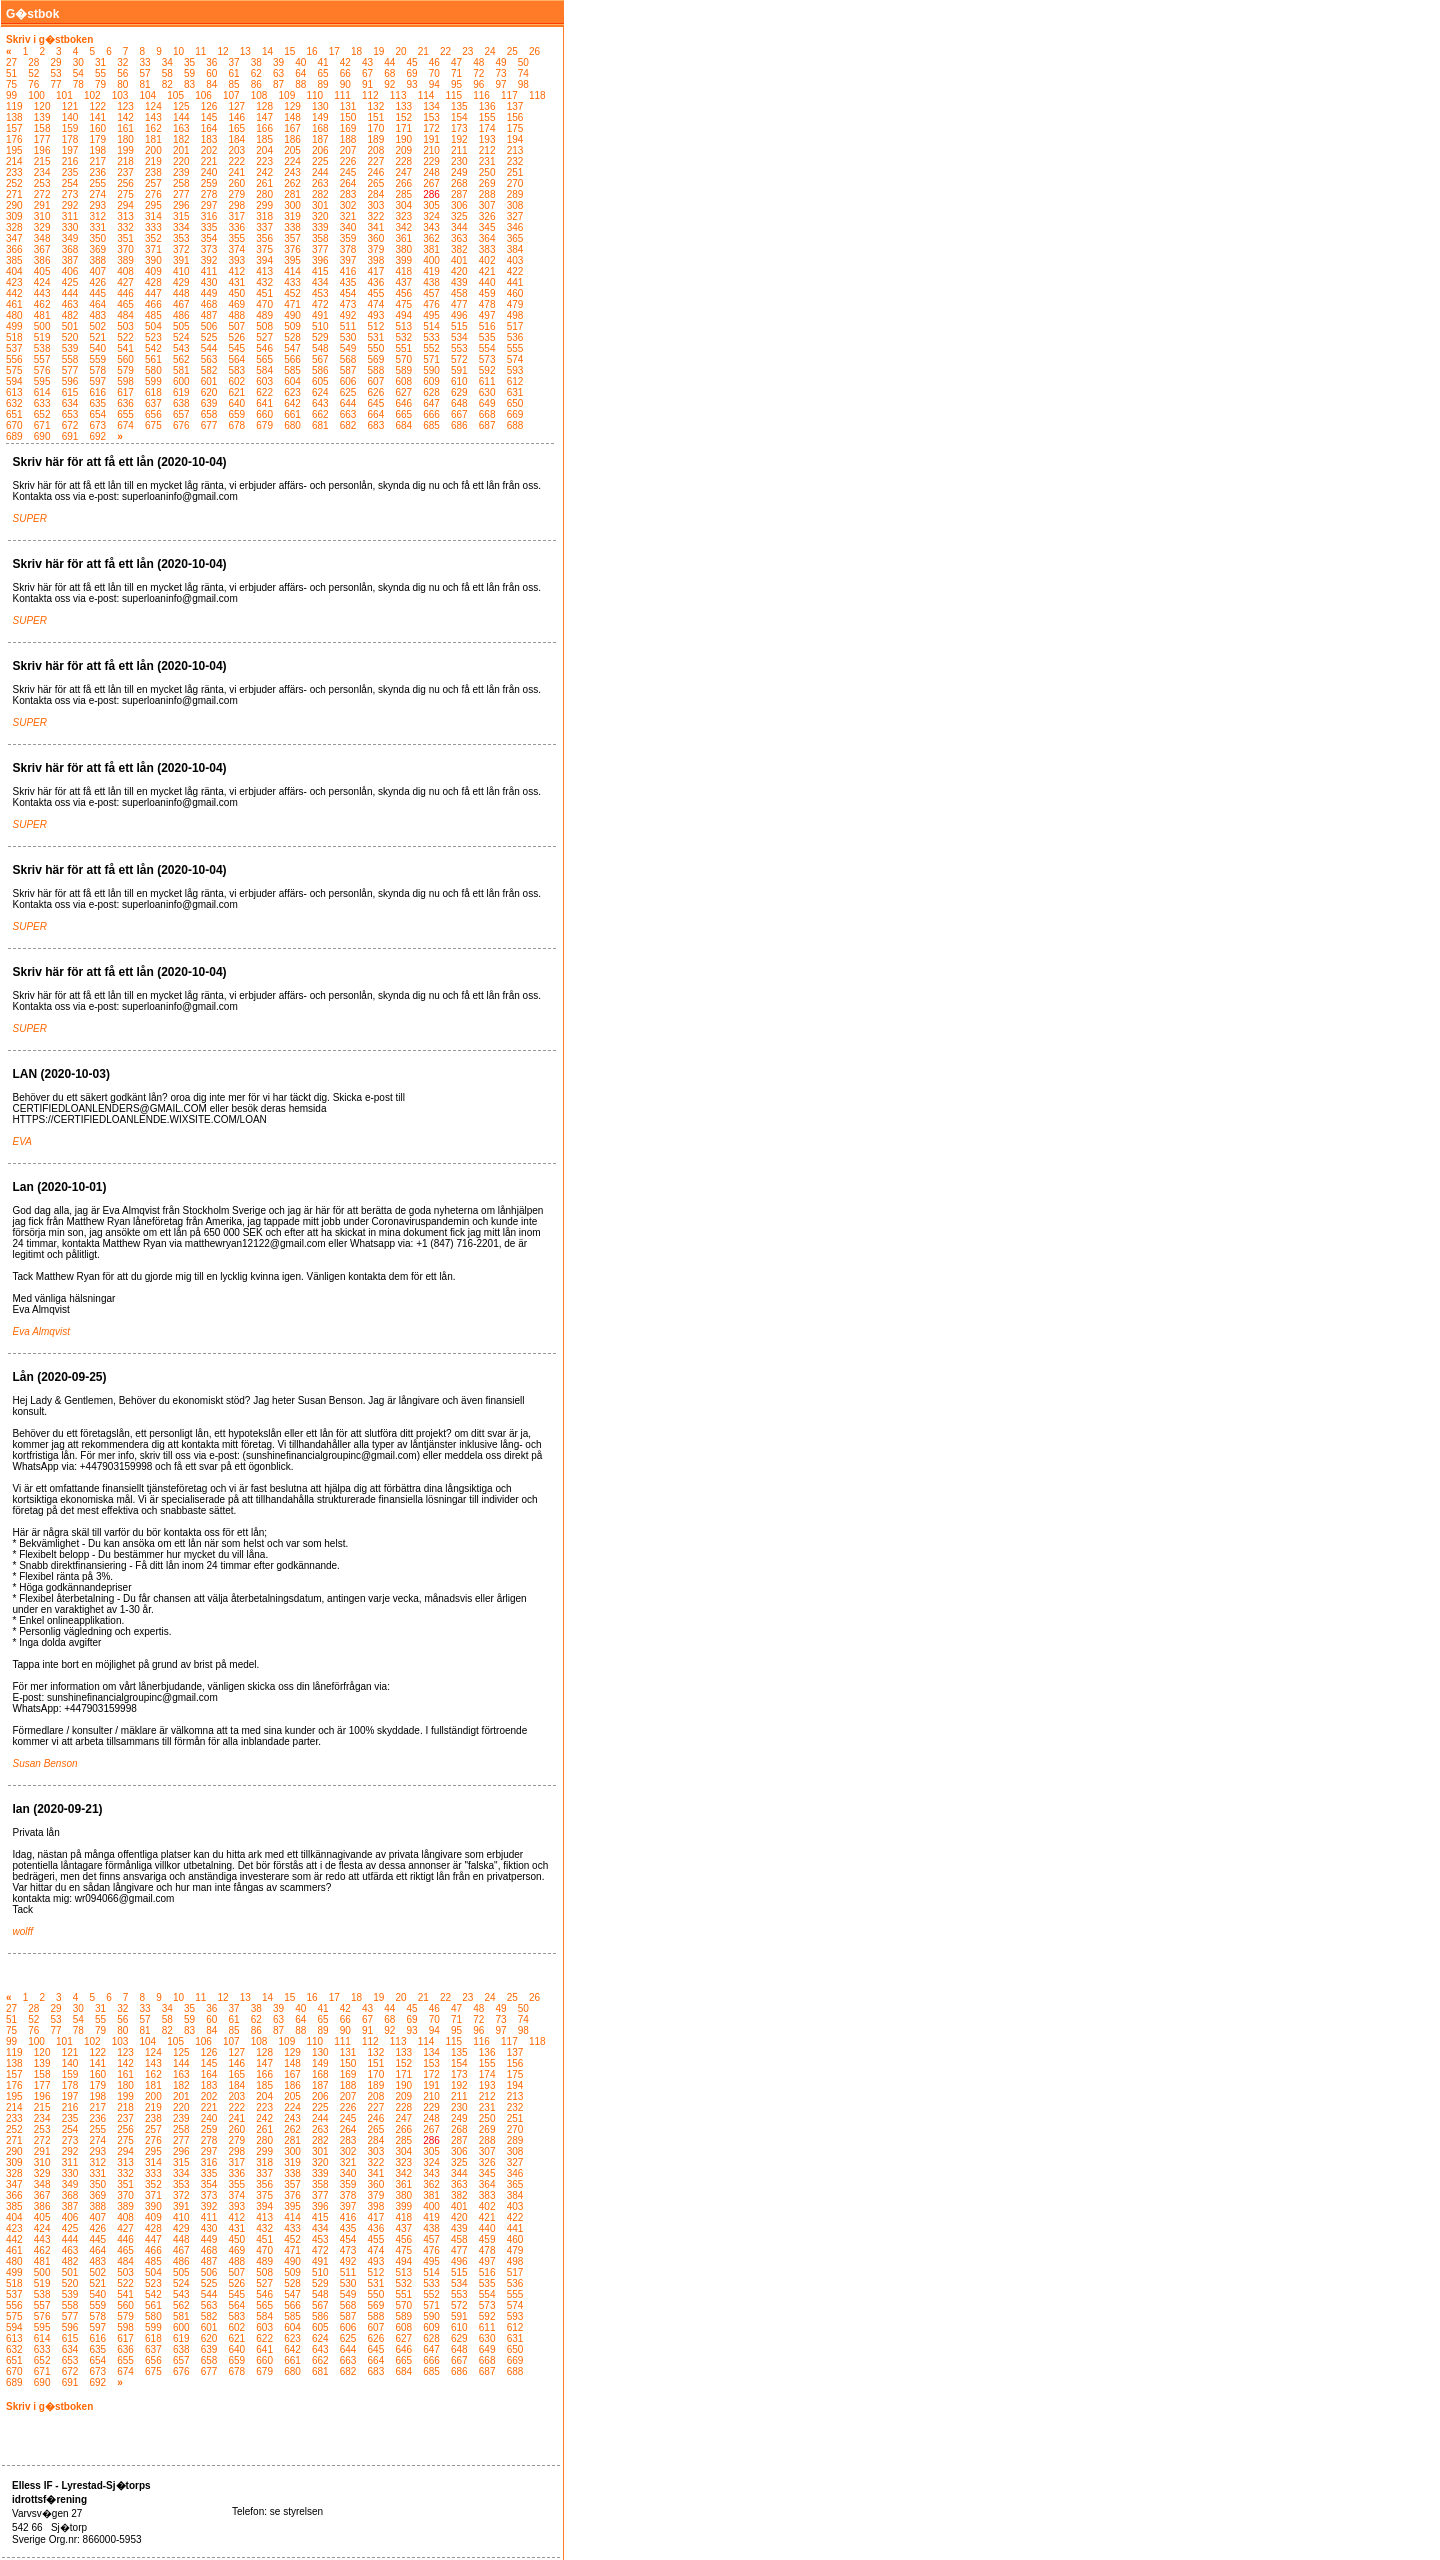  Describe the element at coordinates (376, 282) in the screenshot. I see `436` at that location.